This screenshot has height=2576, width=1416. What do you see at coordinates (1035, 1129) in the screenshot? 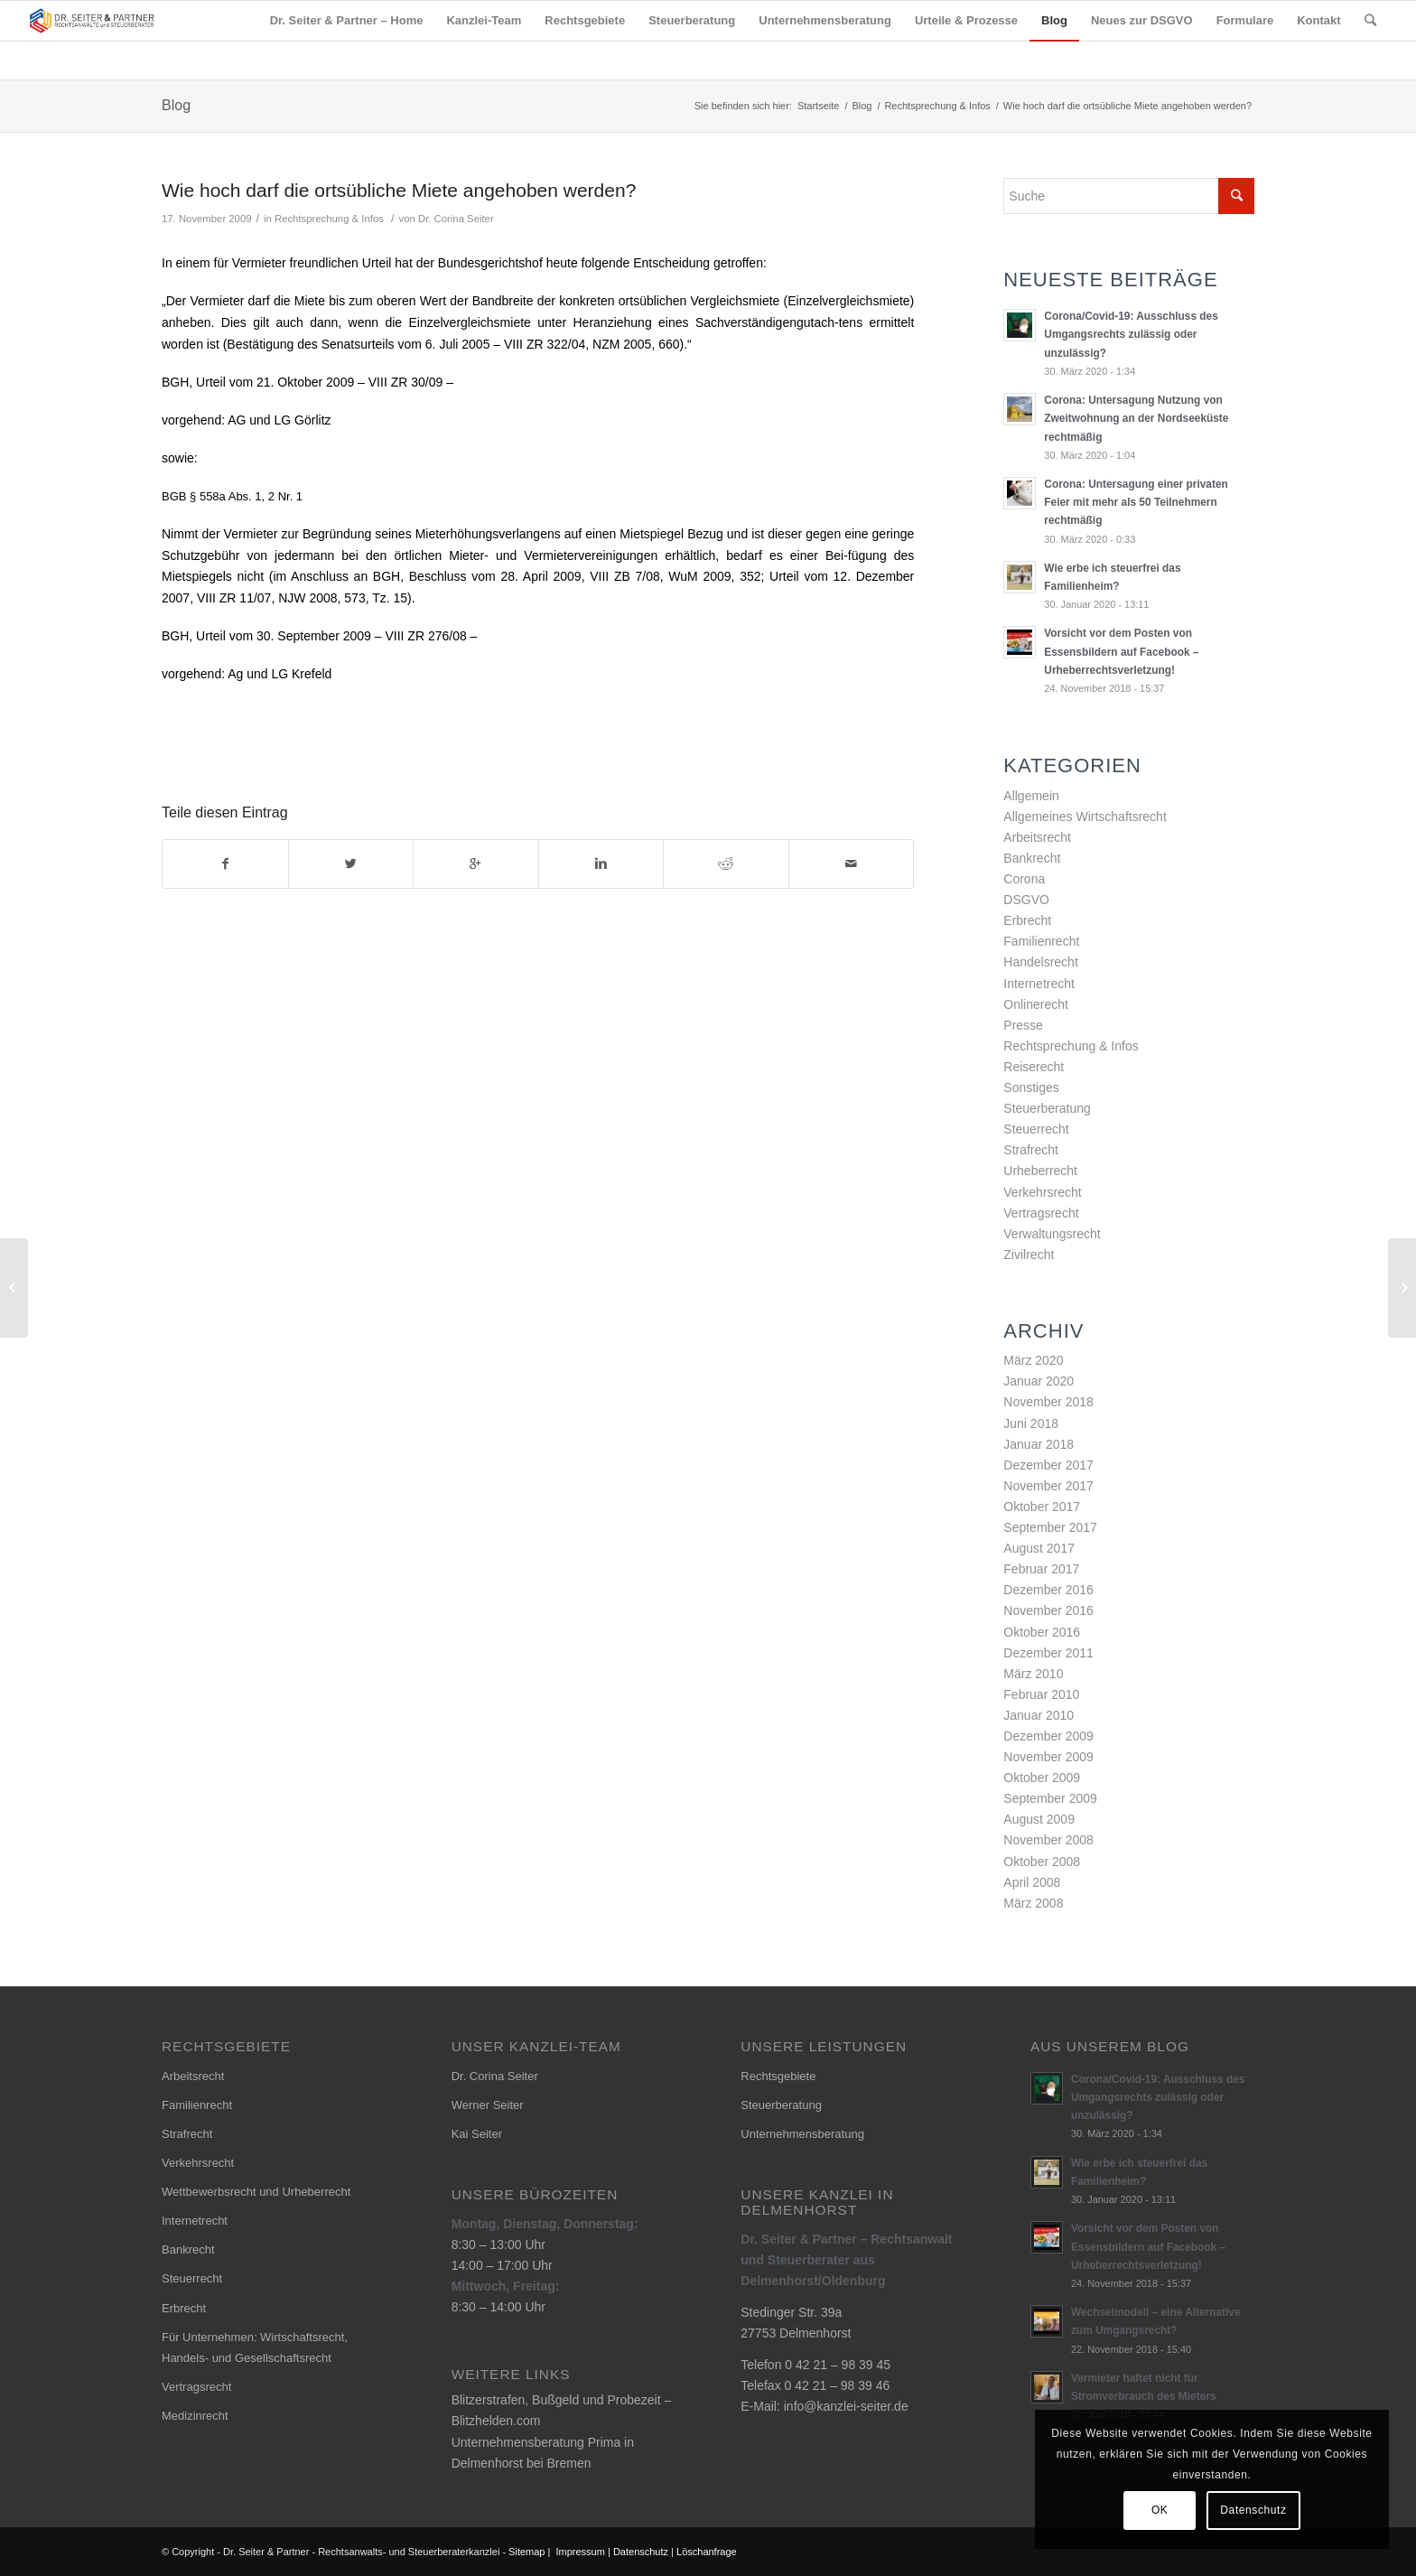
I see `Steuerrecht` at bounding box center [1035, 1129].